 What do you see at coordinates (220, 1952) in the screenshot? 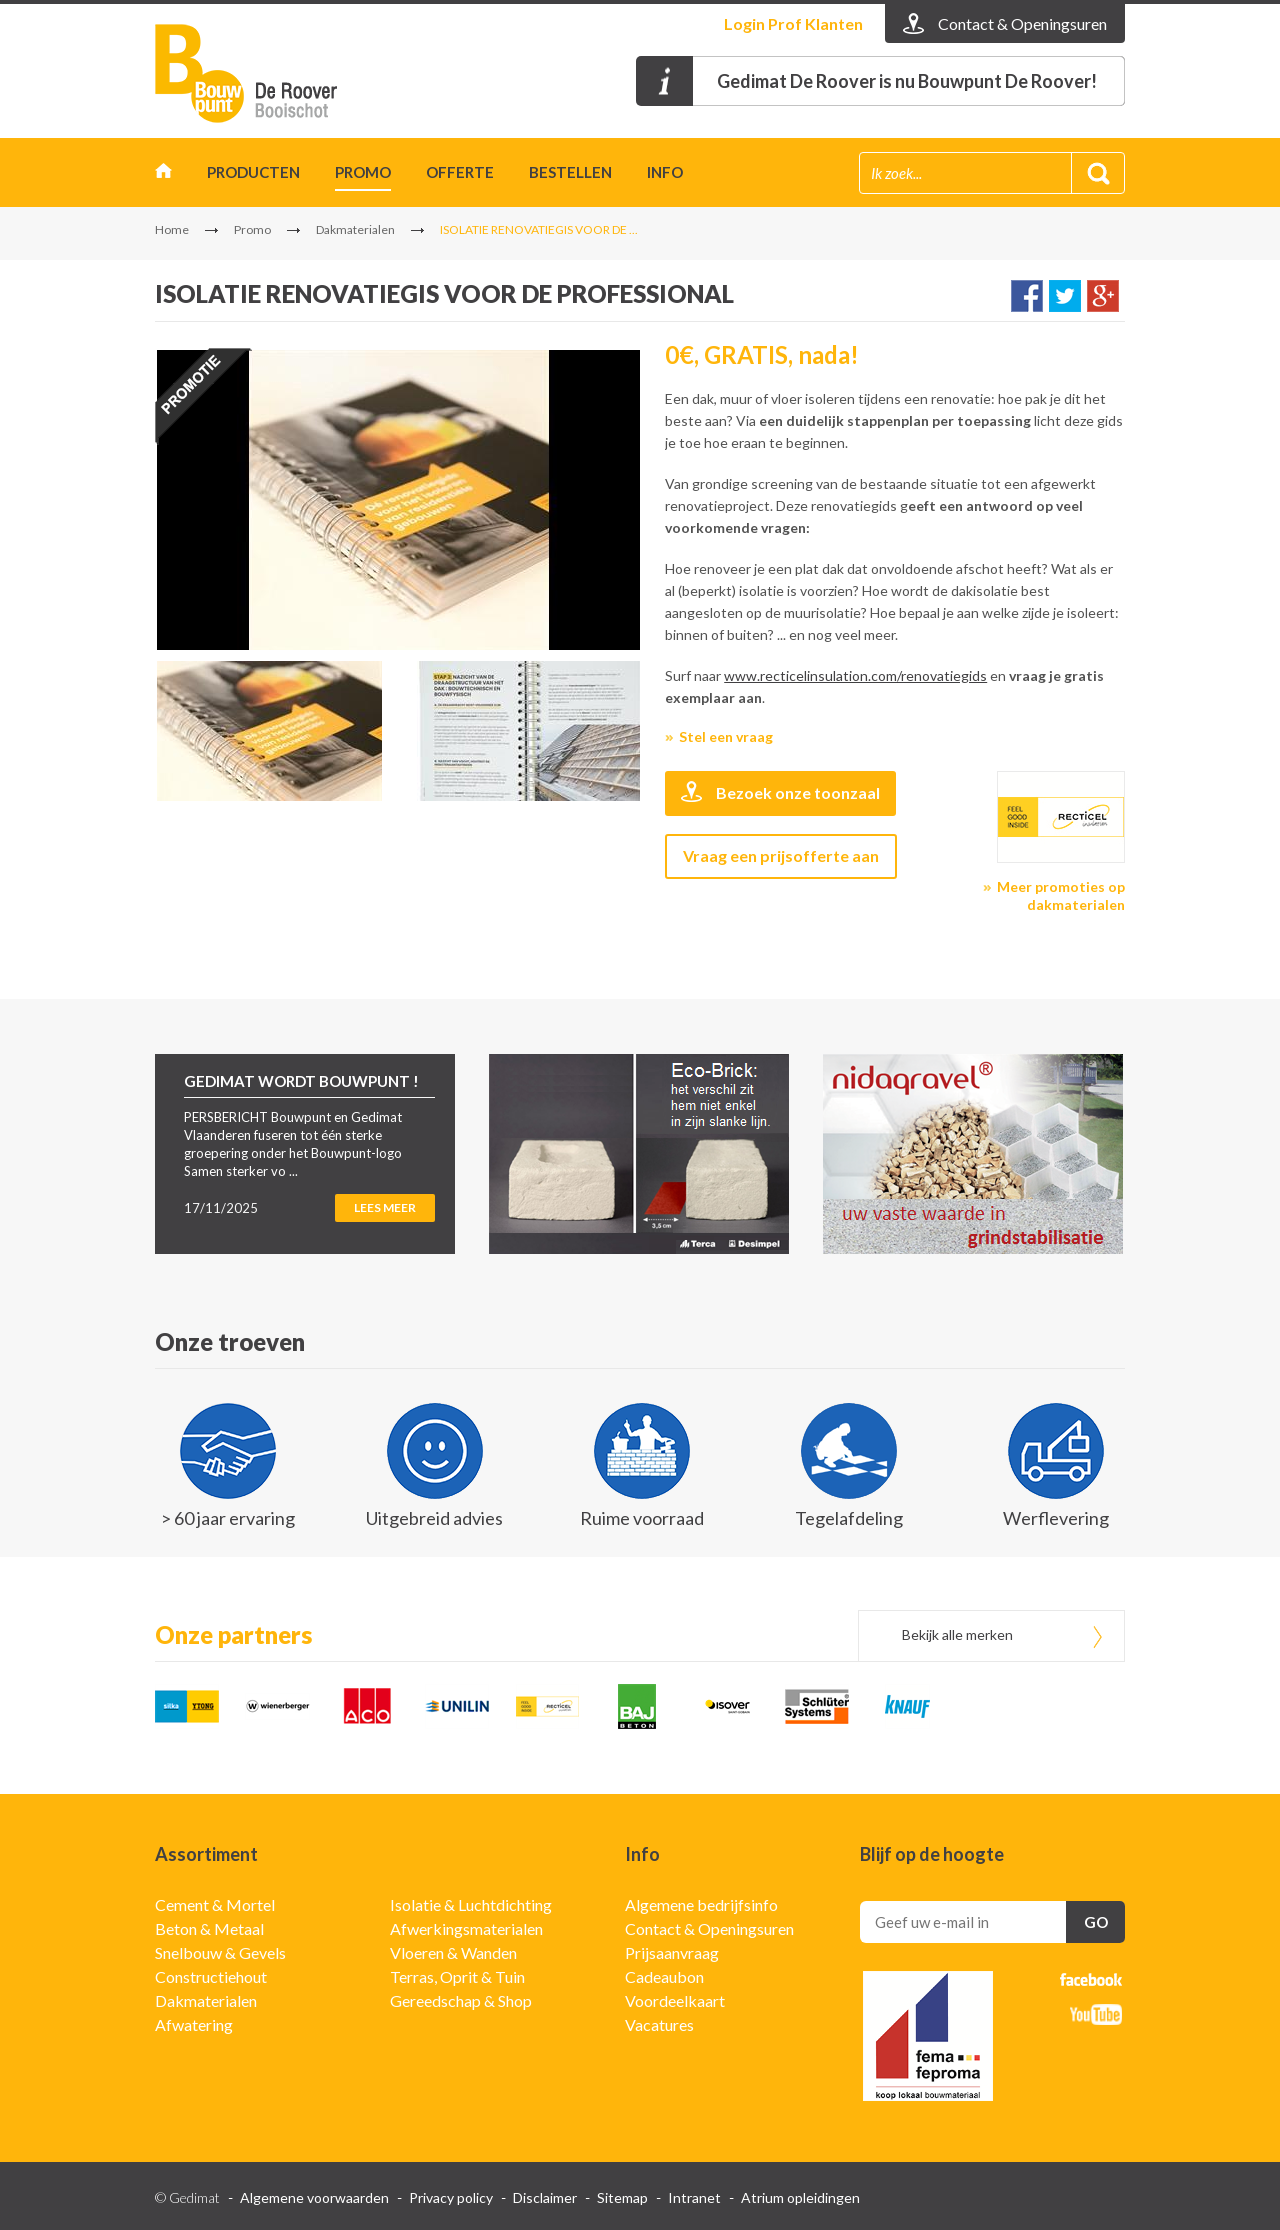
I see `Snelbouw & Gevels` at bounding box center [220, 1952].